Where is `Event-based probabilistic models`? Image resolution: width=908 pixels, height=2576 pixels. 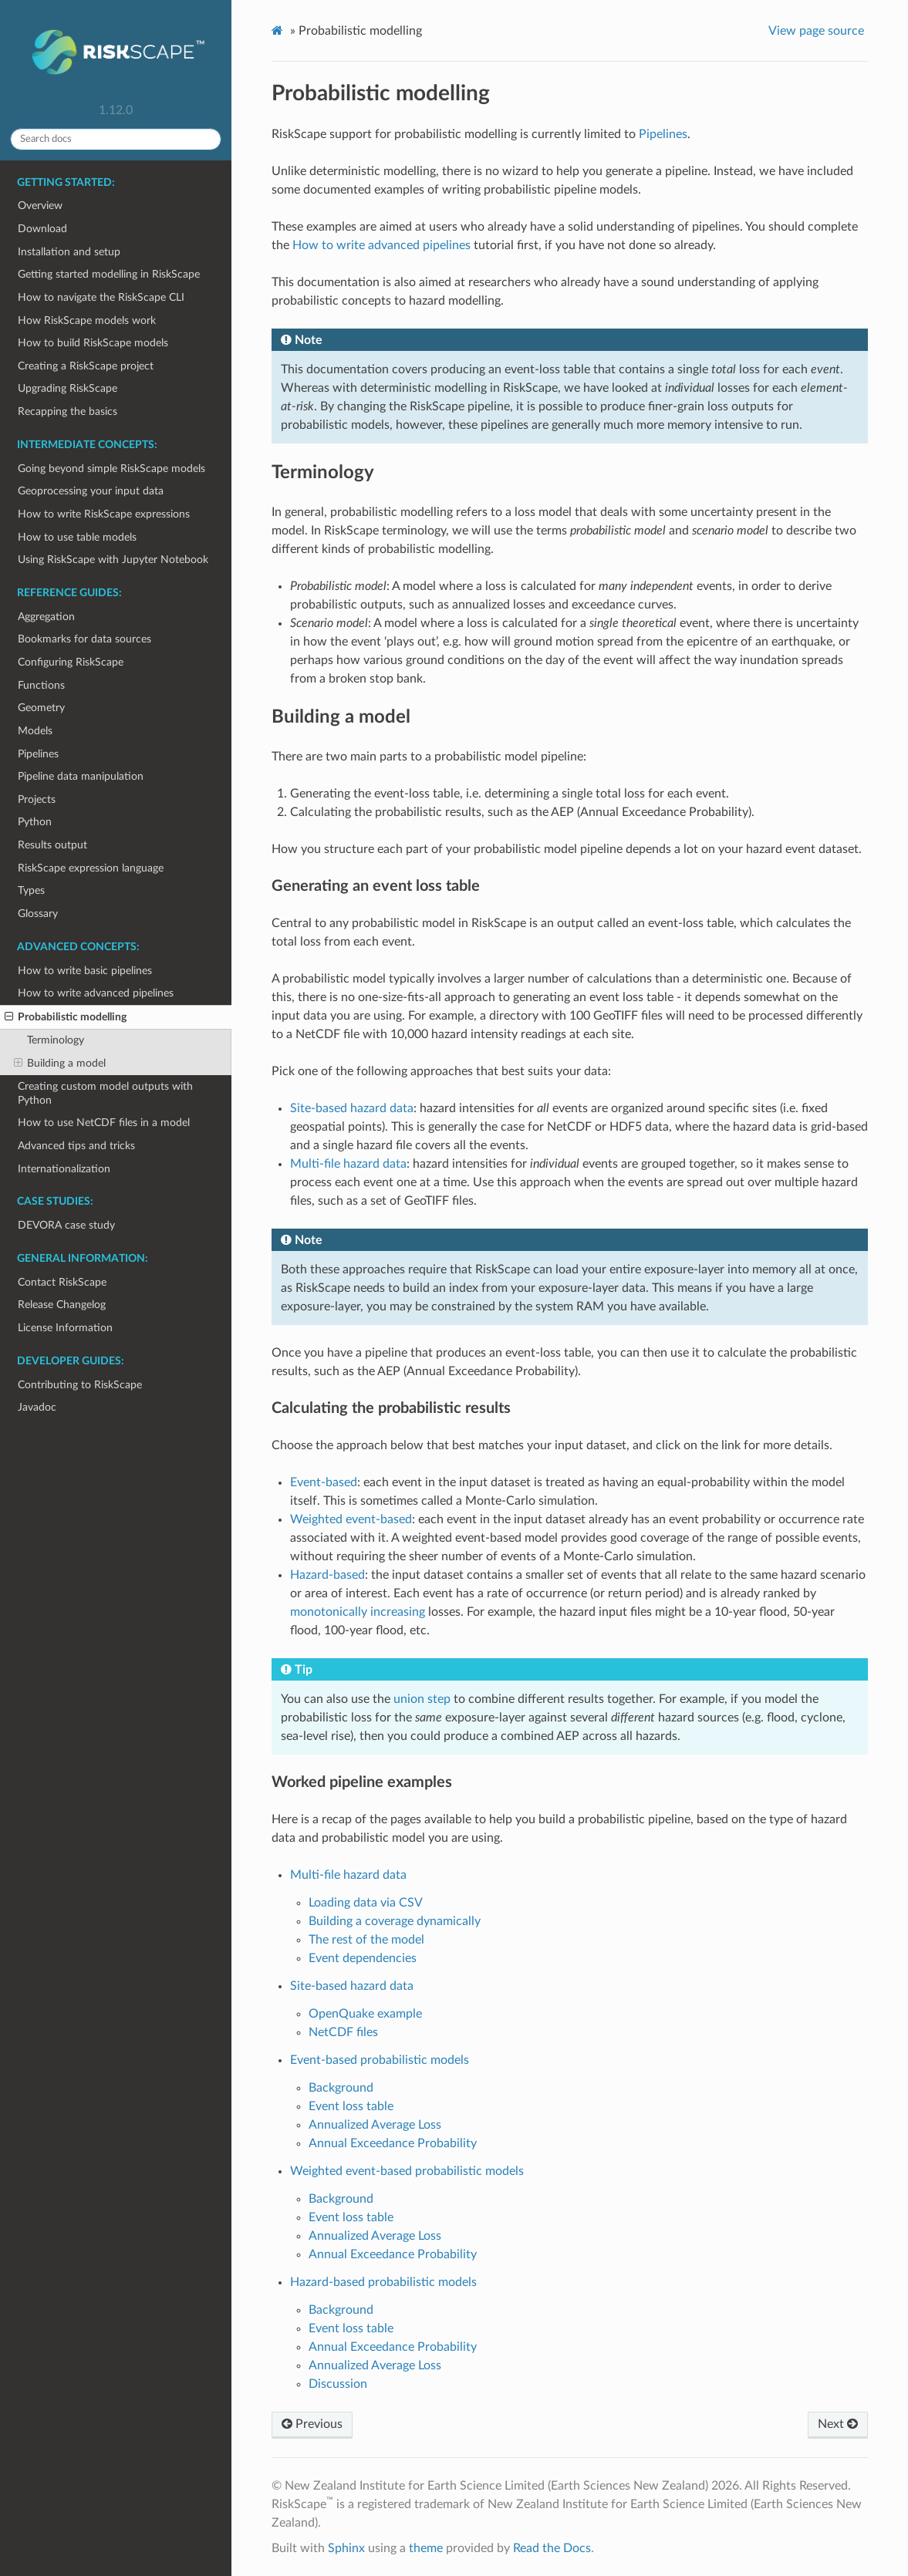 Event-based probabilistic models is located at coordinates (379, 2060).